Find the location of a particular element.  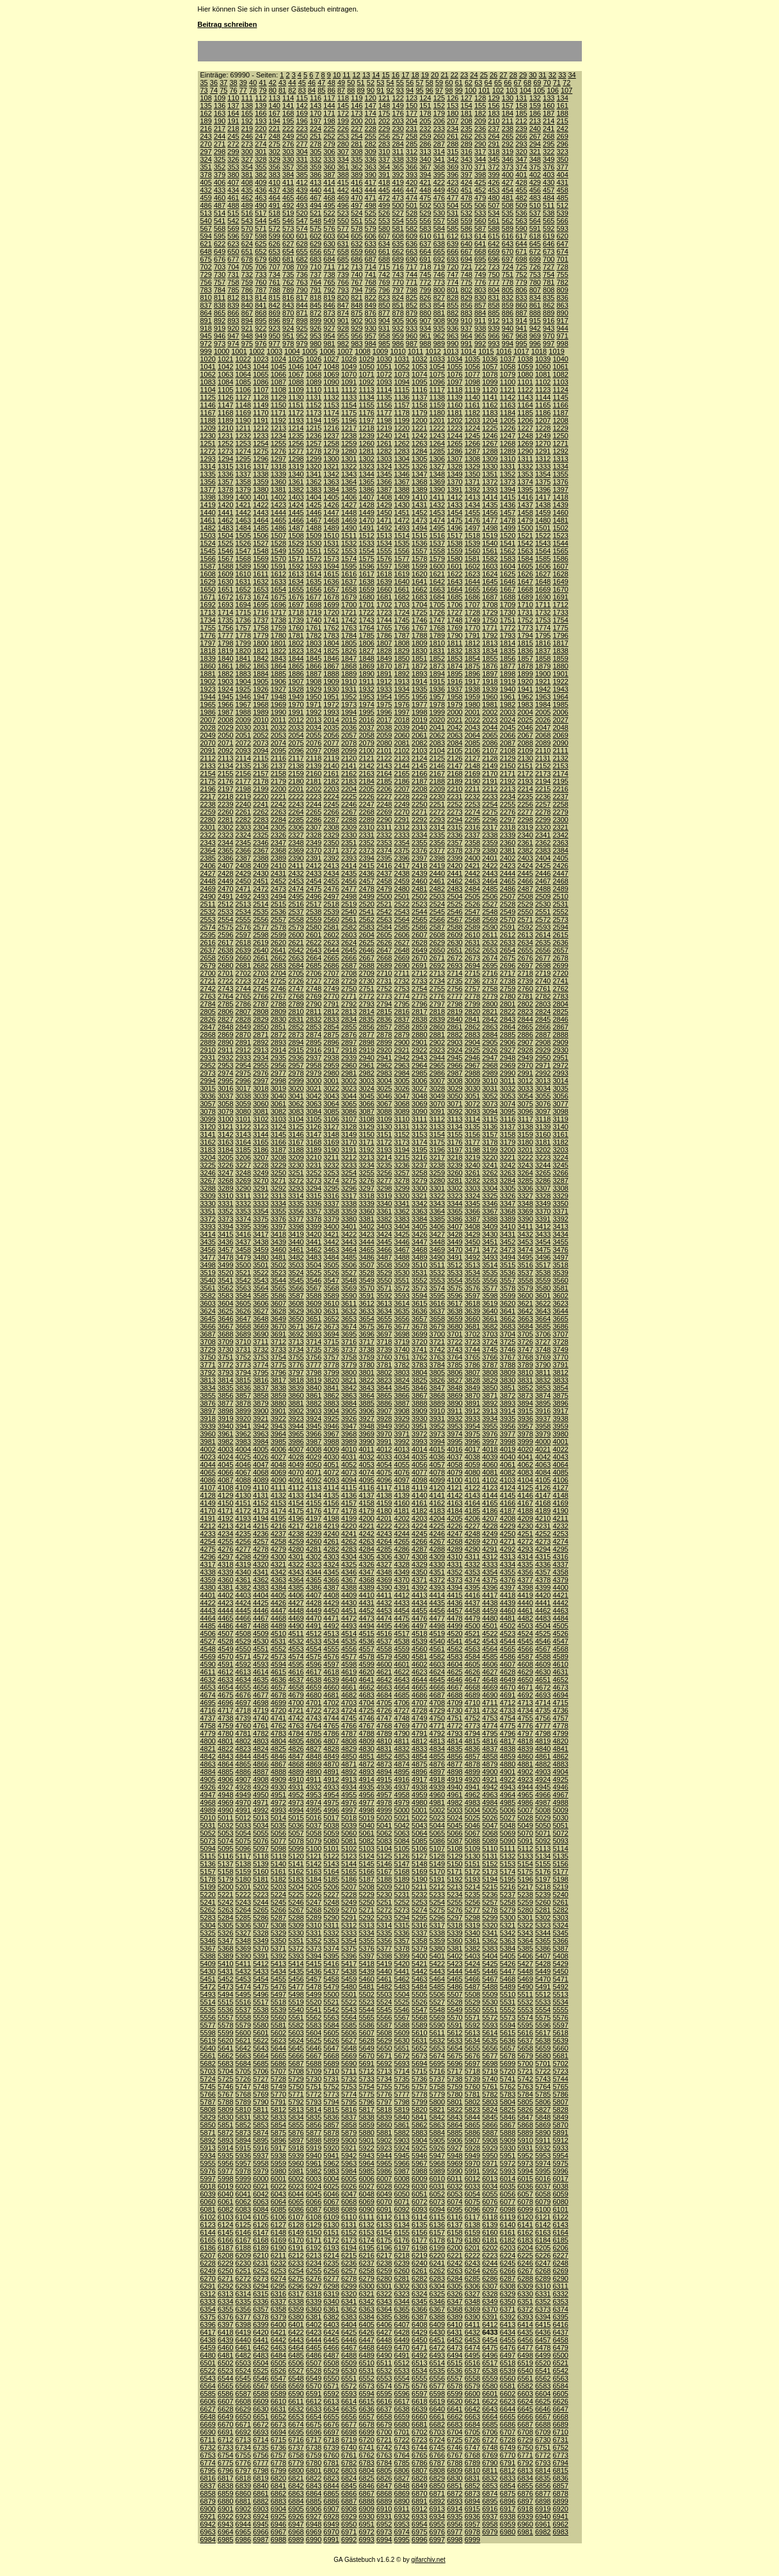

2637 is located at coordinates (208, 950).